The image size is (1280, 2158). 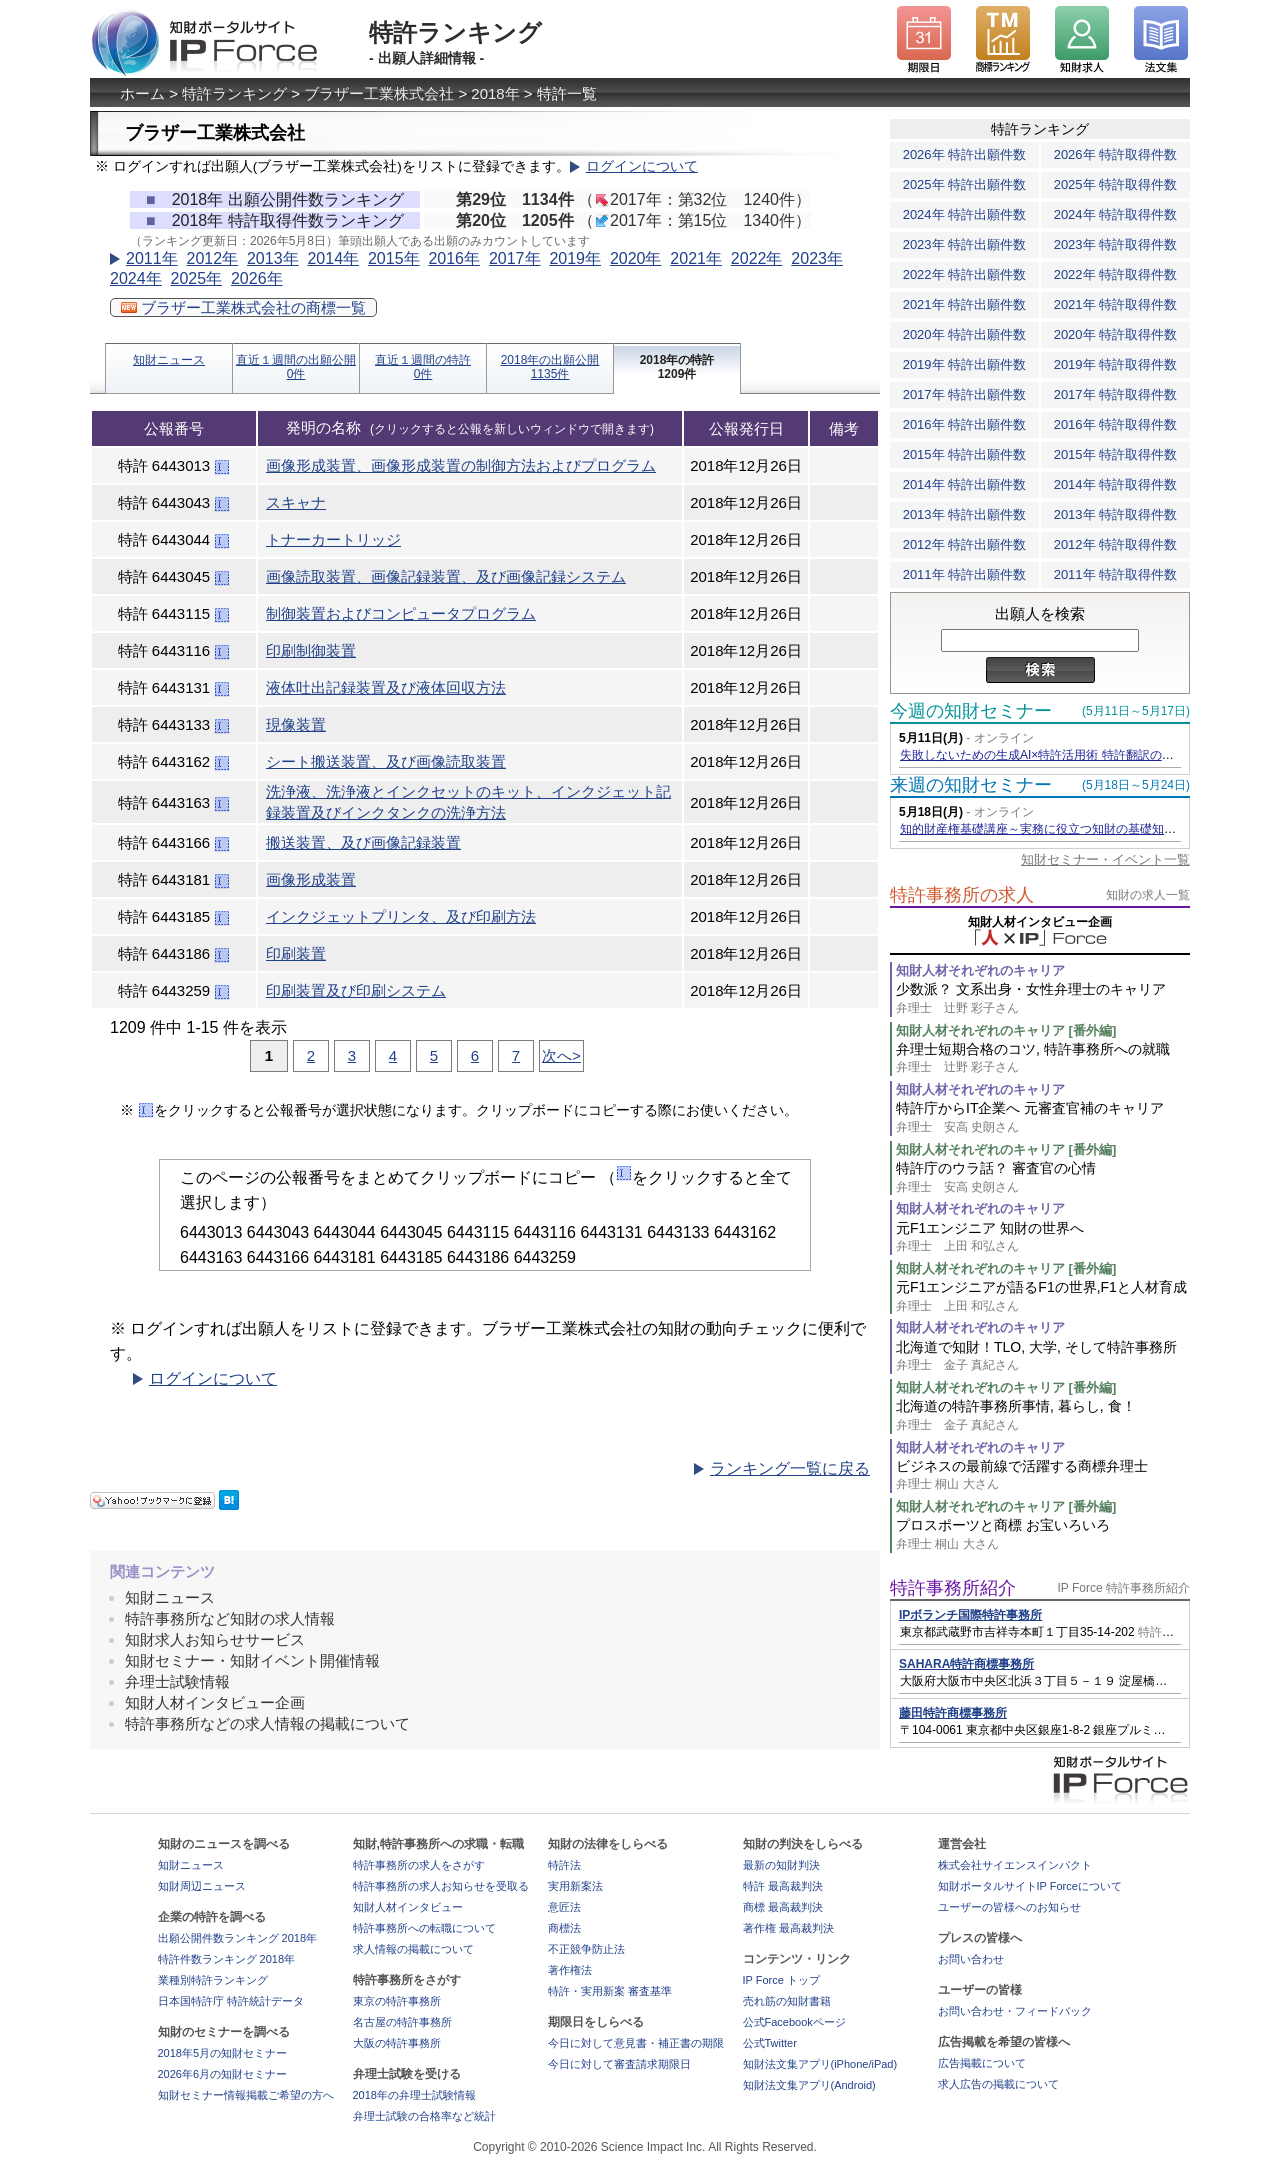 What do you see at coordinates (570, 1970) in the screenshot?
I see `著作権法` at bounding box center [570, 1970].